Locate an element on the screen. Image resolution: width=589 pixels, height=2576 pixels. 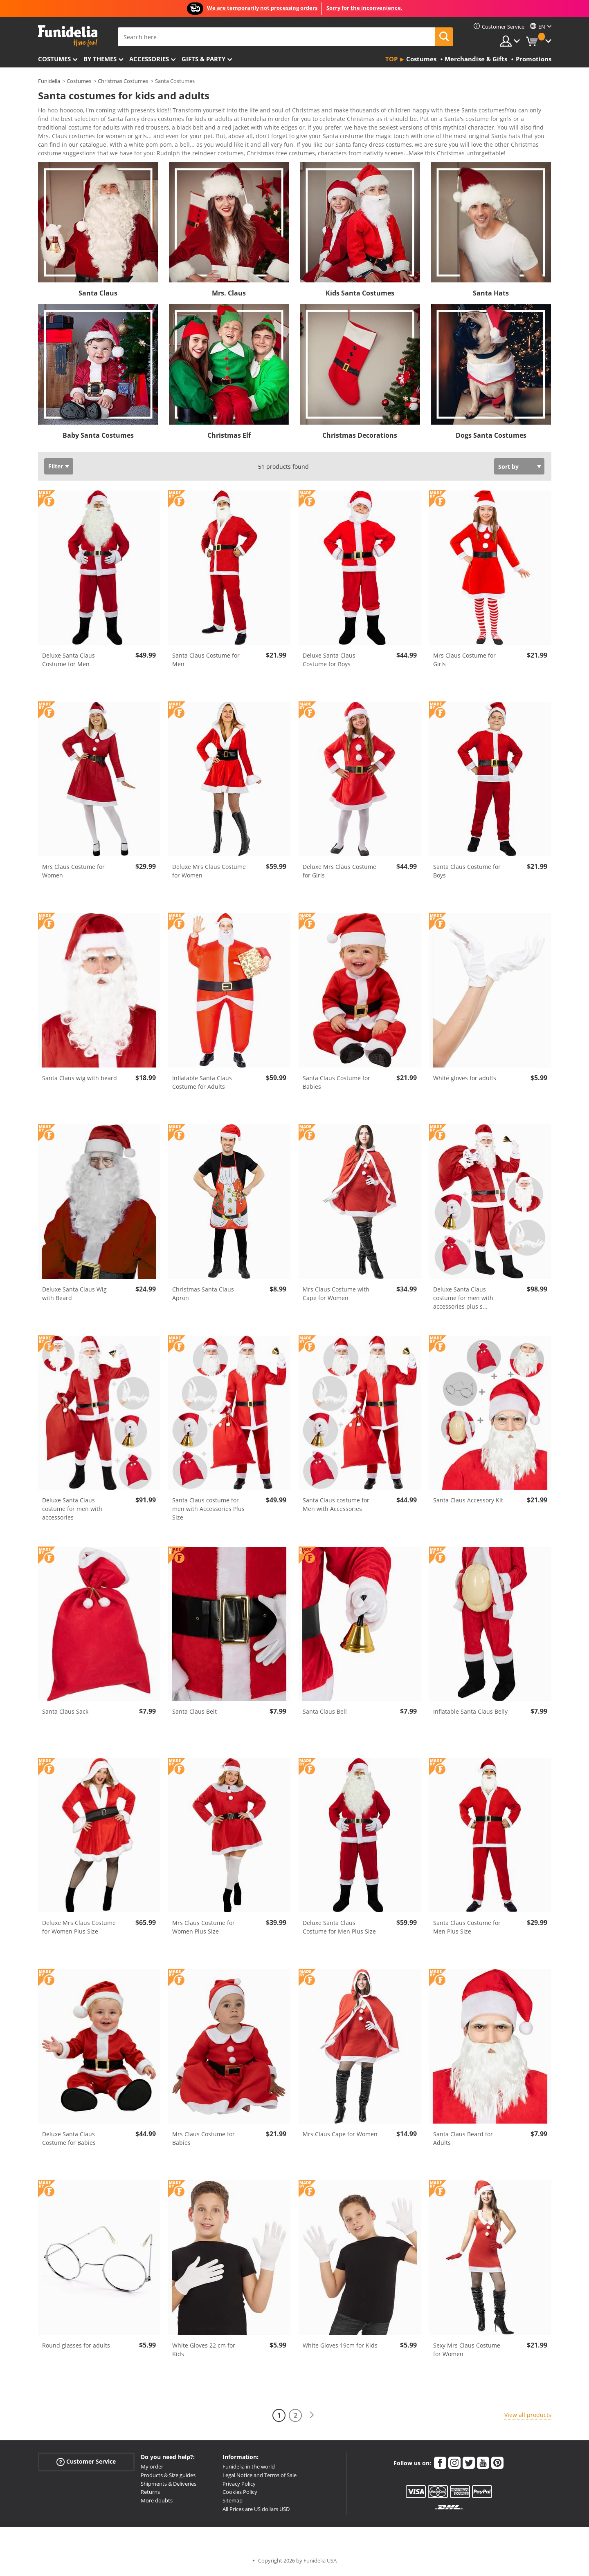
Christmas Decorations is located at coordinates (359, 438).